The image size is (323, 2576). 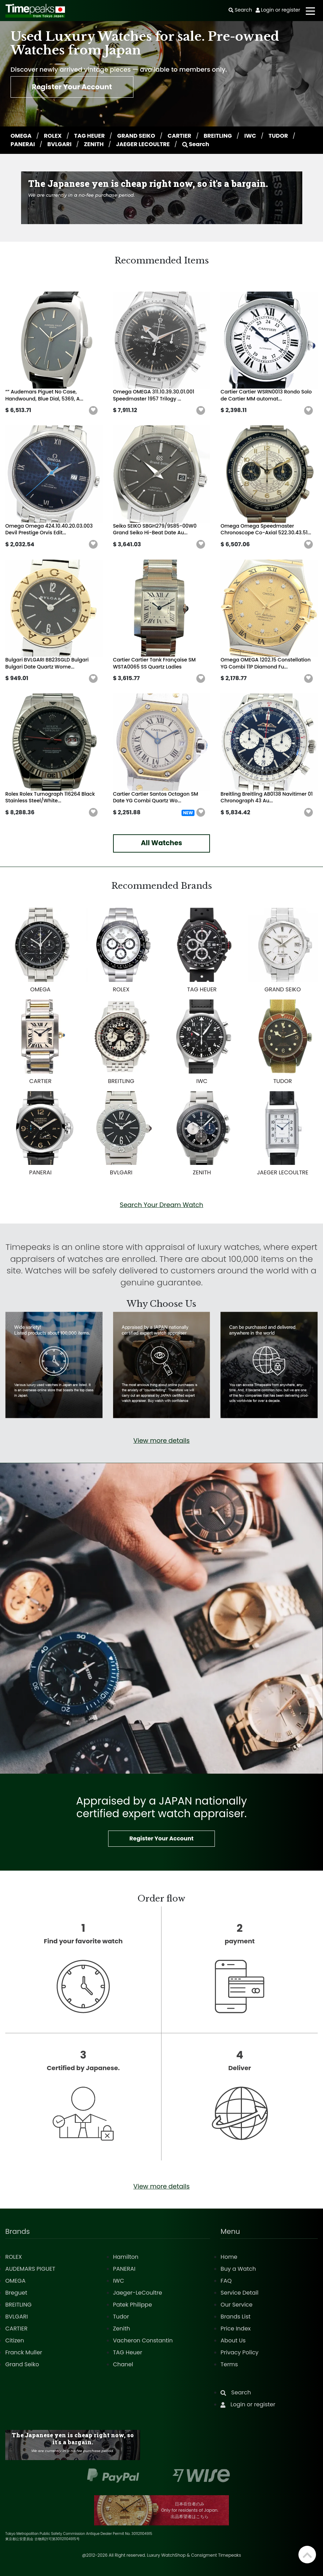 I want to click on Price Index, so click(x=235, y=2328).